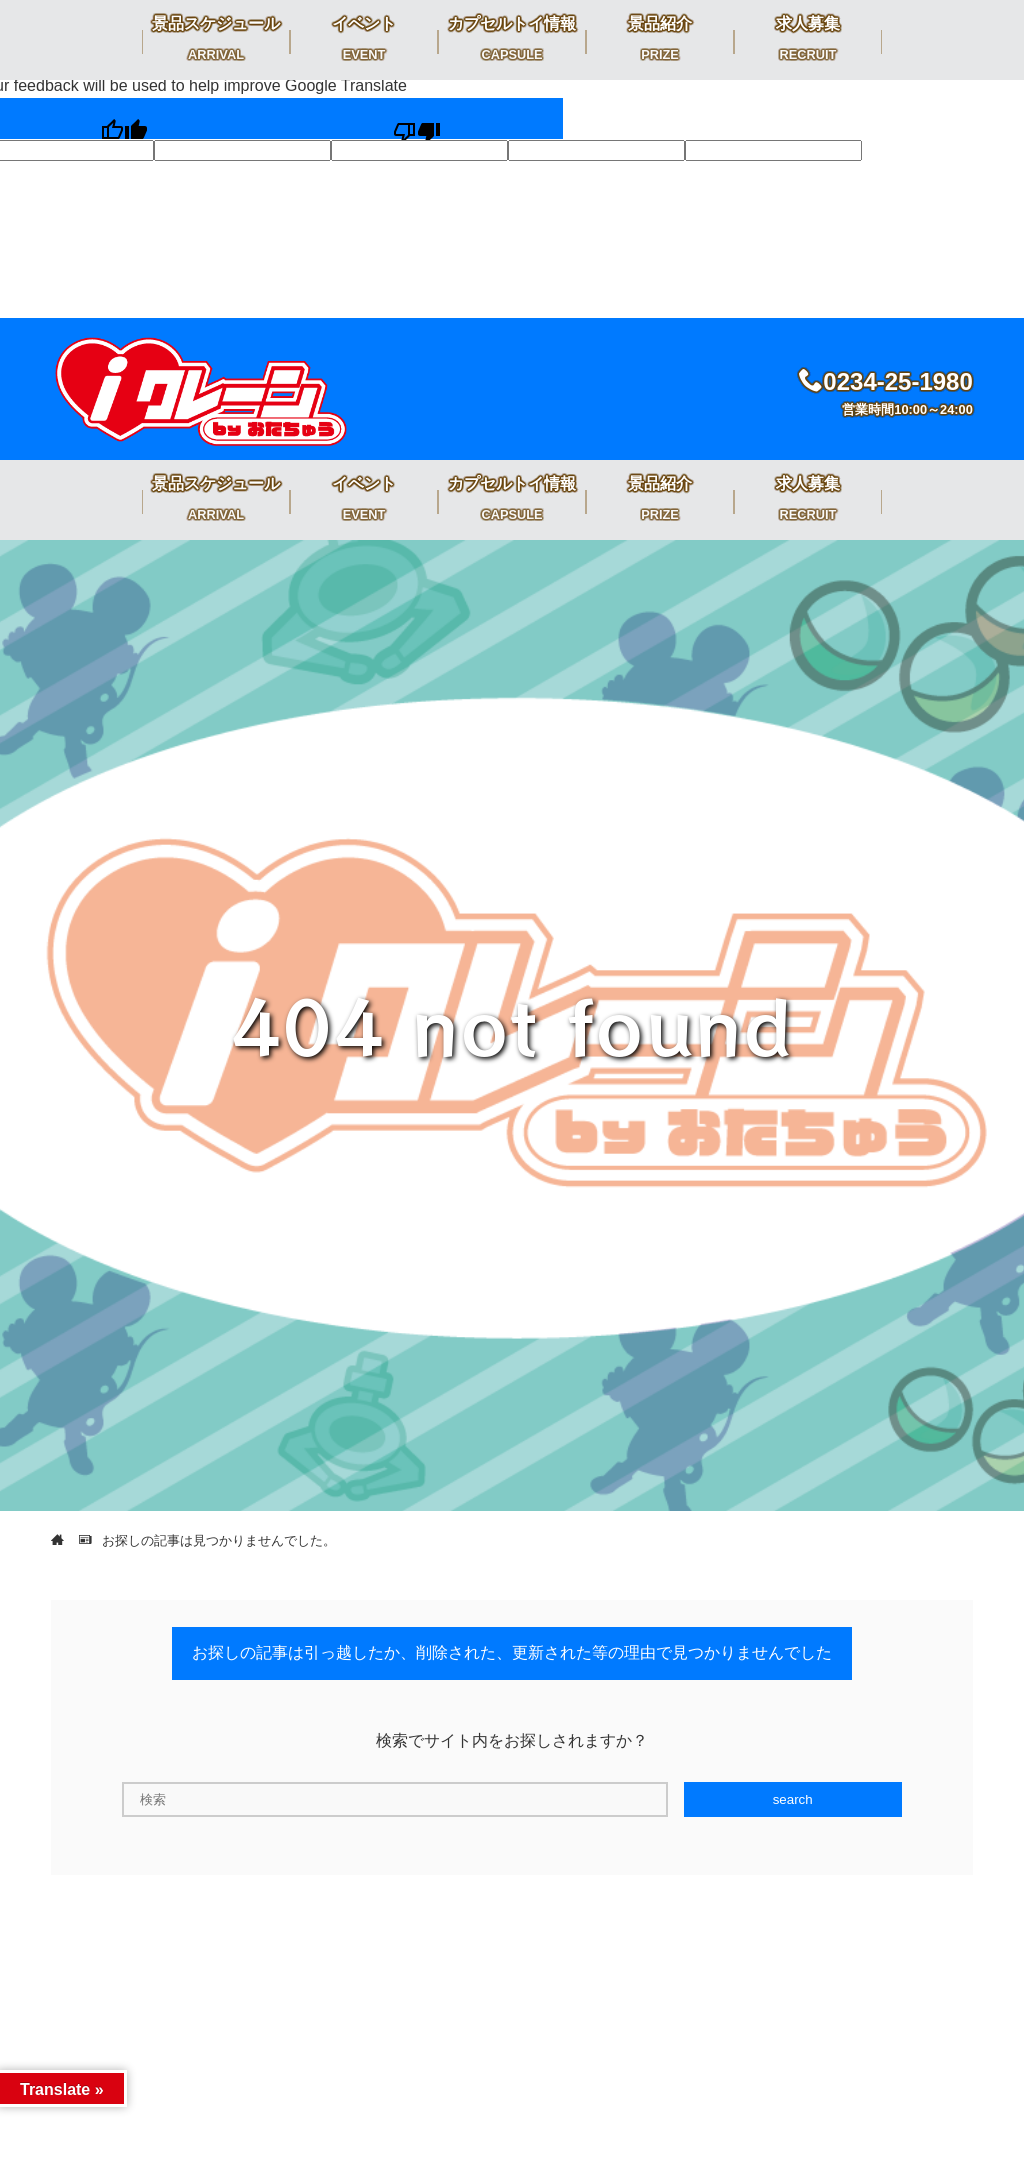  What do you see at coordinates (416, 119) in the screenshot?
I see `[Poor translation]` at bounding box center [416, 119].